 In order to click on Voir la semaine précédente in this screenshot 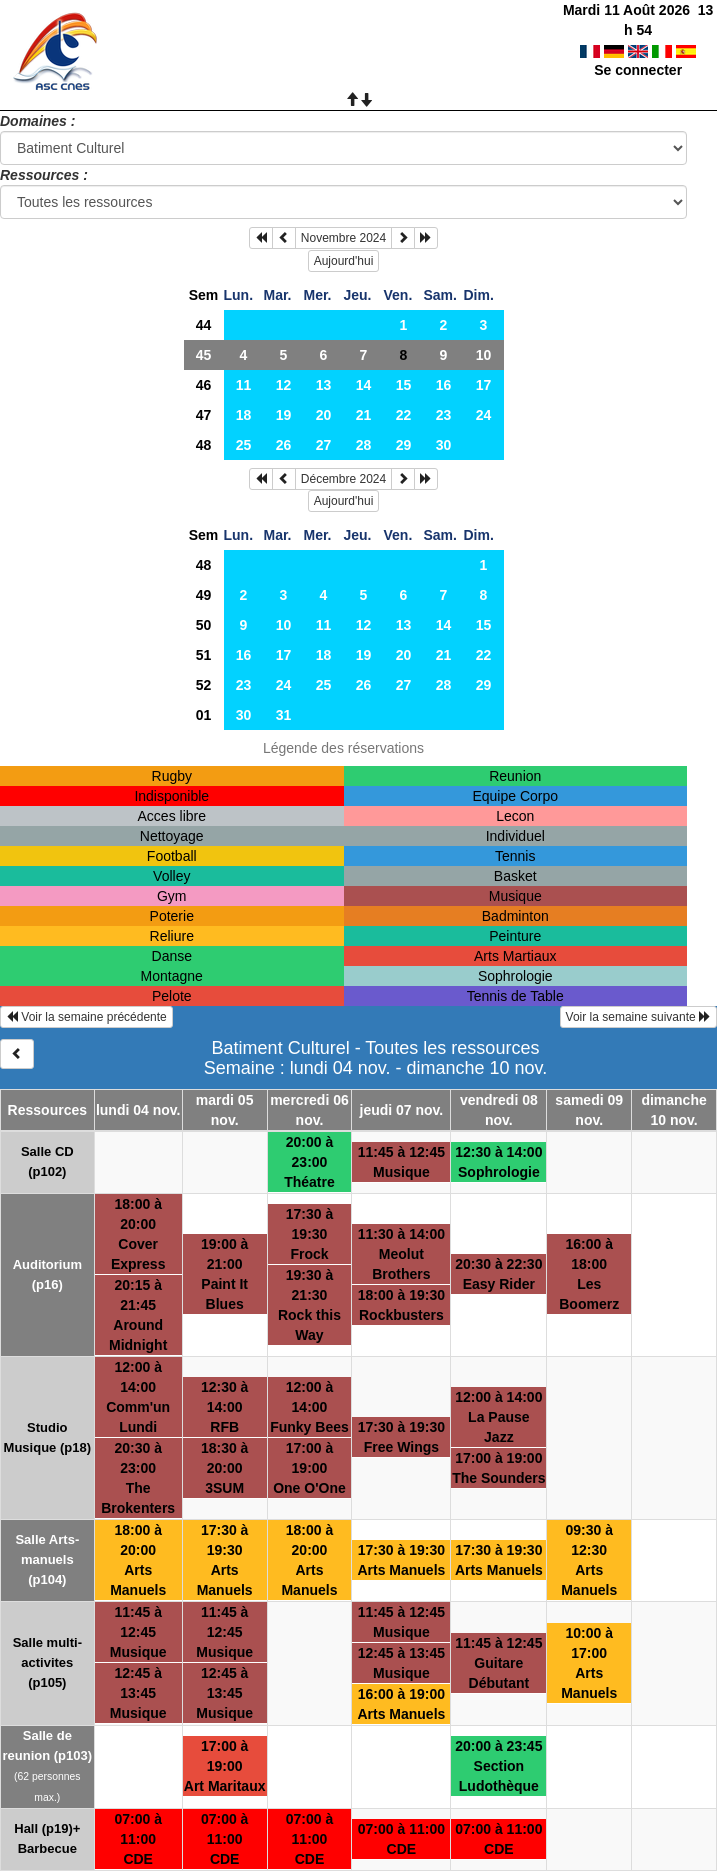, I will do `click(86, 1017)`.